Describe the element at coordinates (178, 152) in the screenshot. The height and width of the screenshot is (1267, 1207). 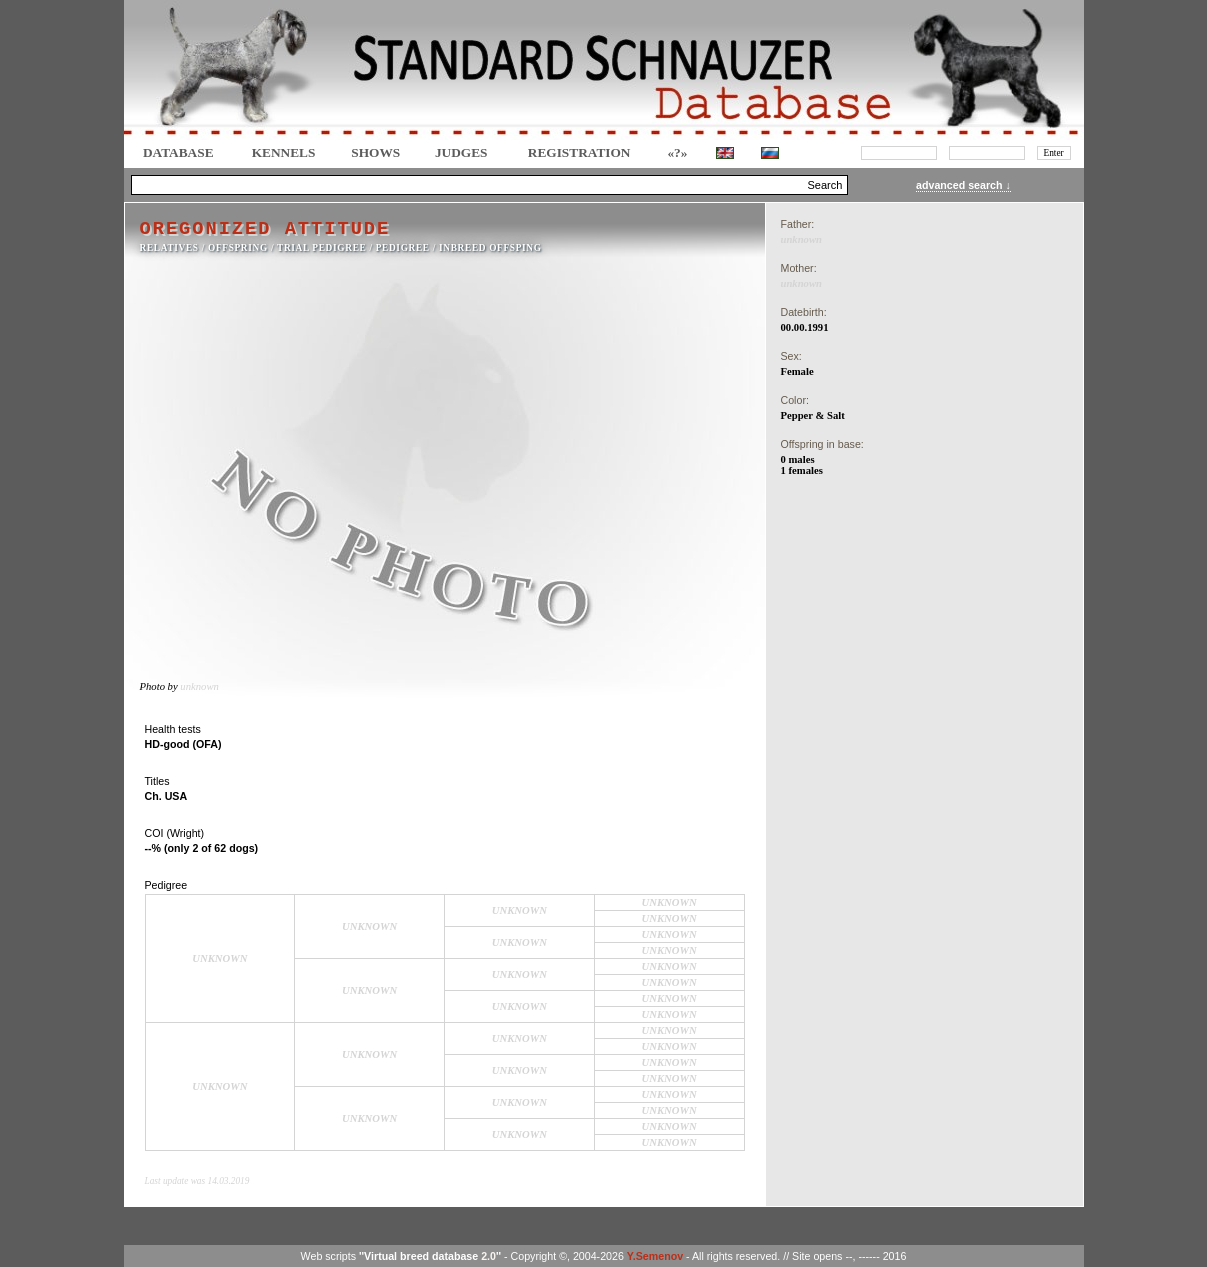
I see `DATABASE` at that location.